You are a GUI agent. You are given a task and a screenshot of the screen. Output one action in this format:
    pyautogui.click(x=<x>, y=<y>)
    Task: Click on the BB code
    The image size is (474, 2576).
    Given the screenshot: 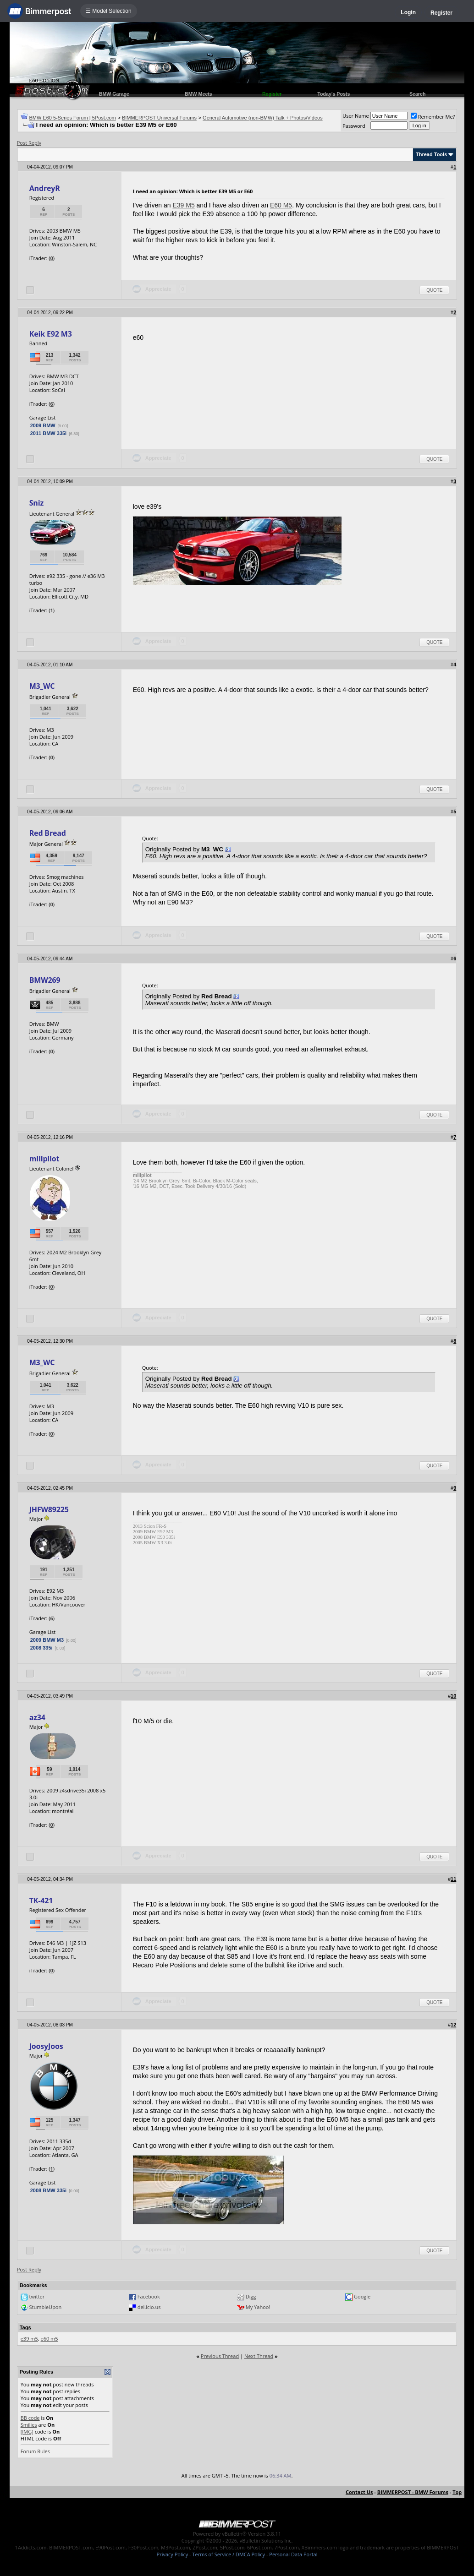 What is the action you would take?
    pyautogui.click(x=30, y=2417)
    